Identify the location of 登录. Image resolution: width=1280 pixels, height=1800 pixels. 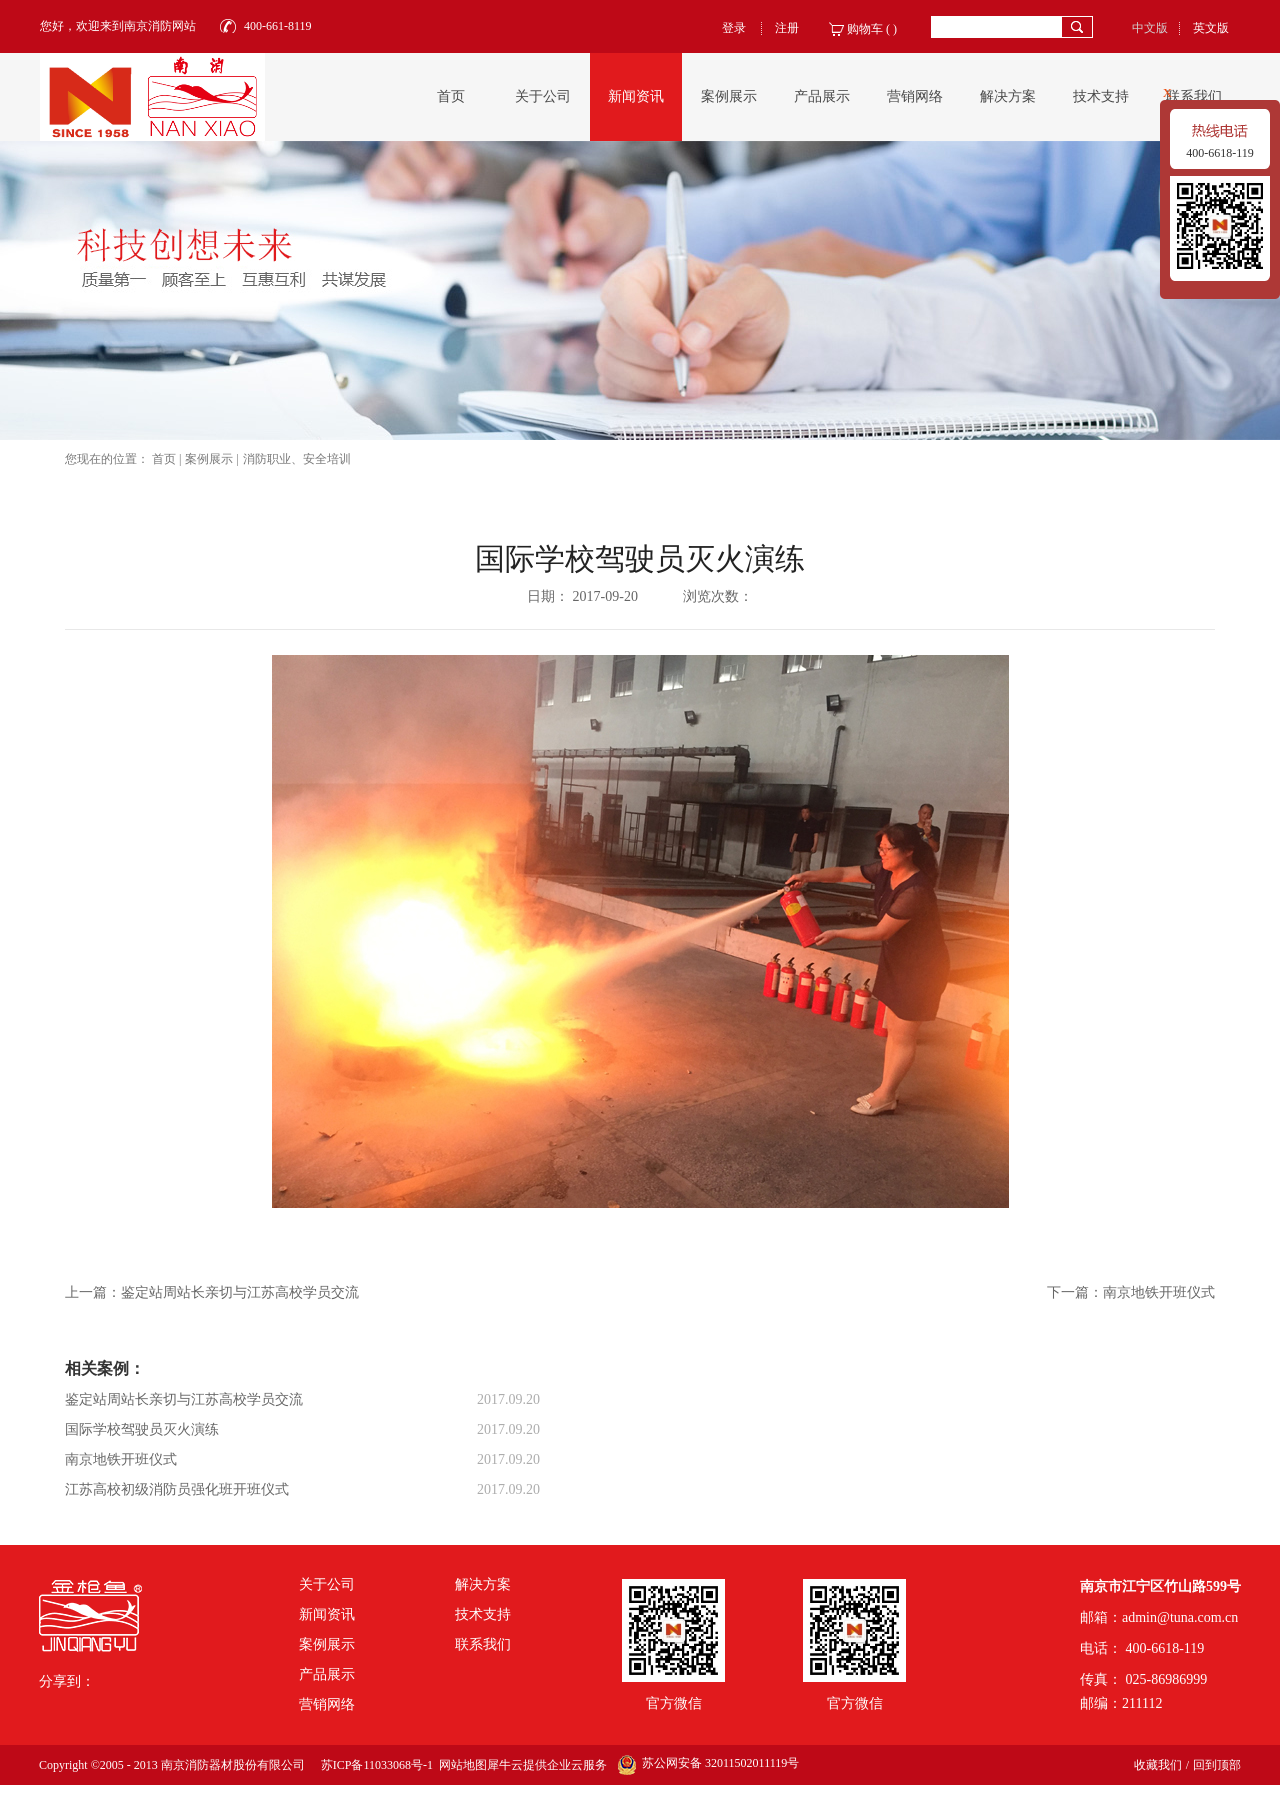
(734, 28).